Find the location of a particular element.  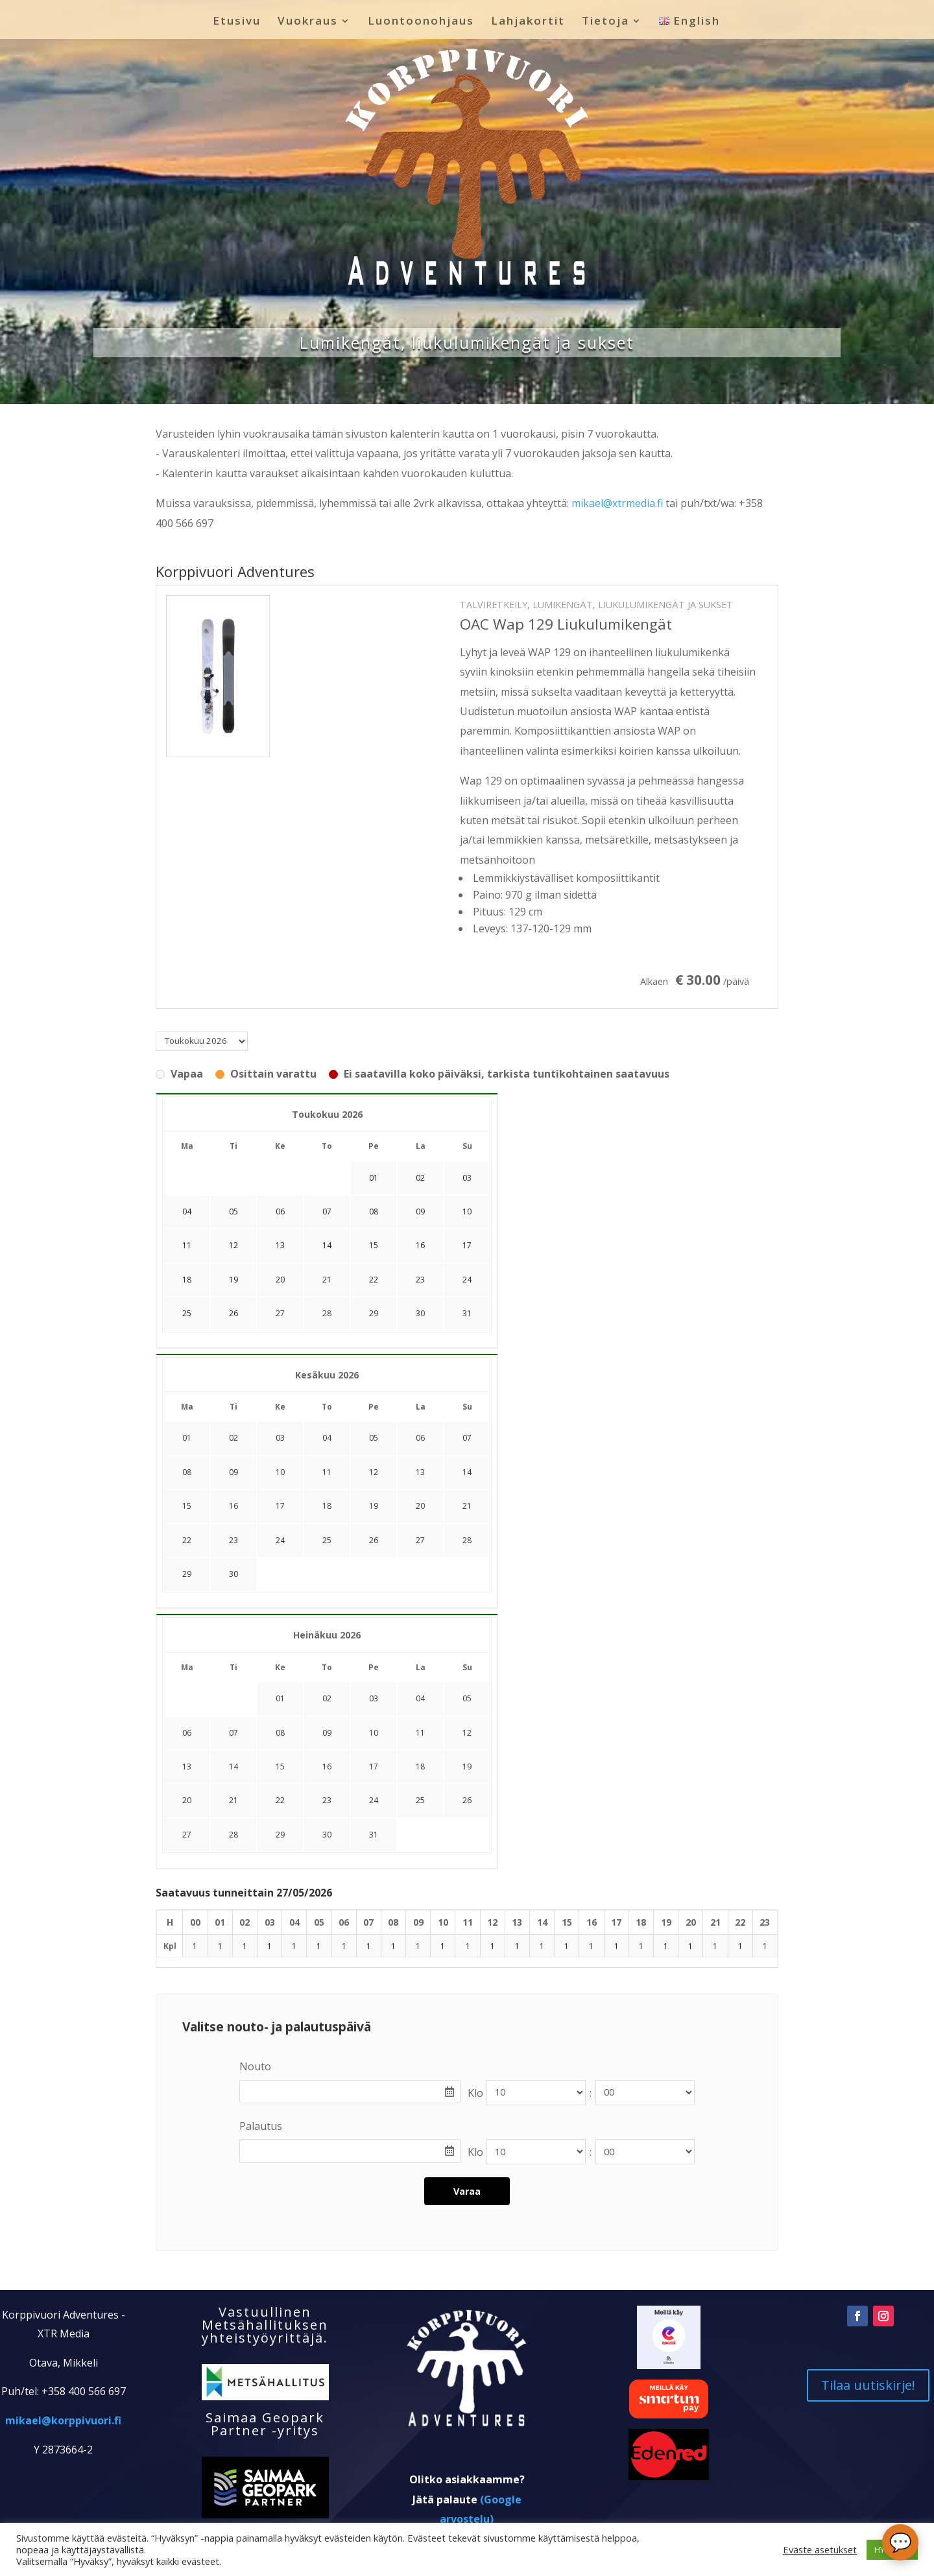

16 is located at coordinates (233, 1505).